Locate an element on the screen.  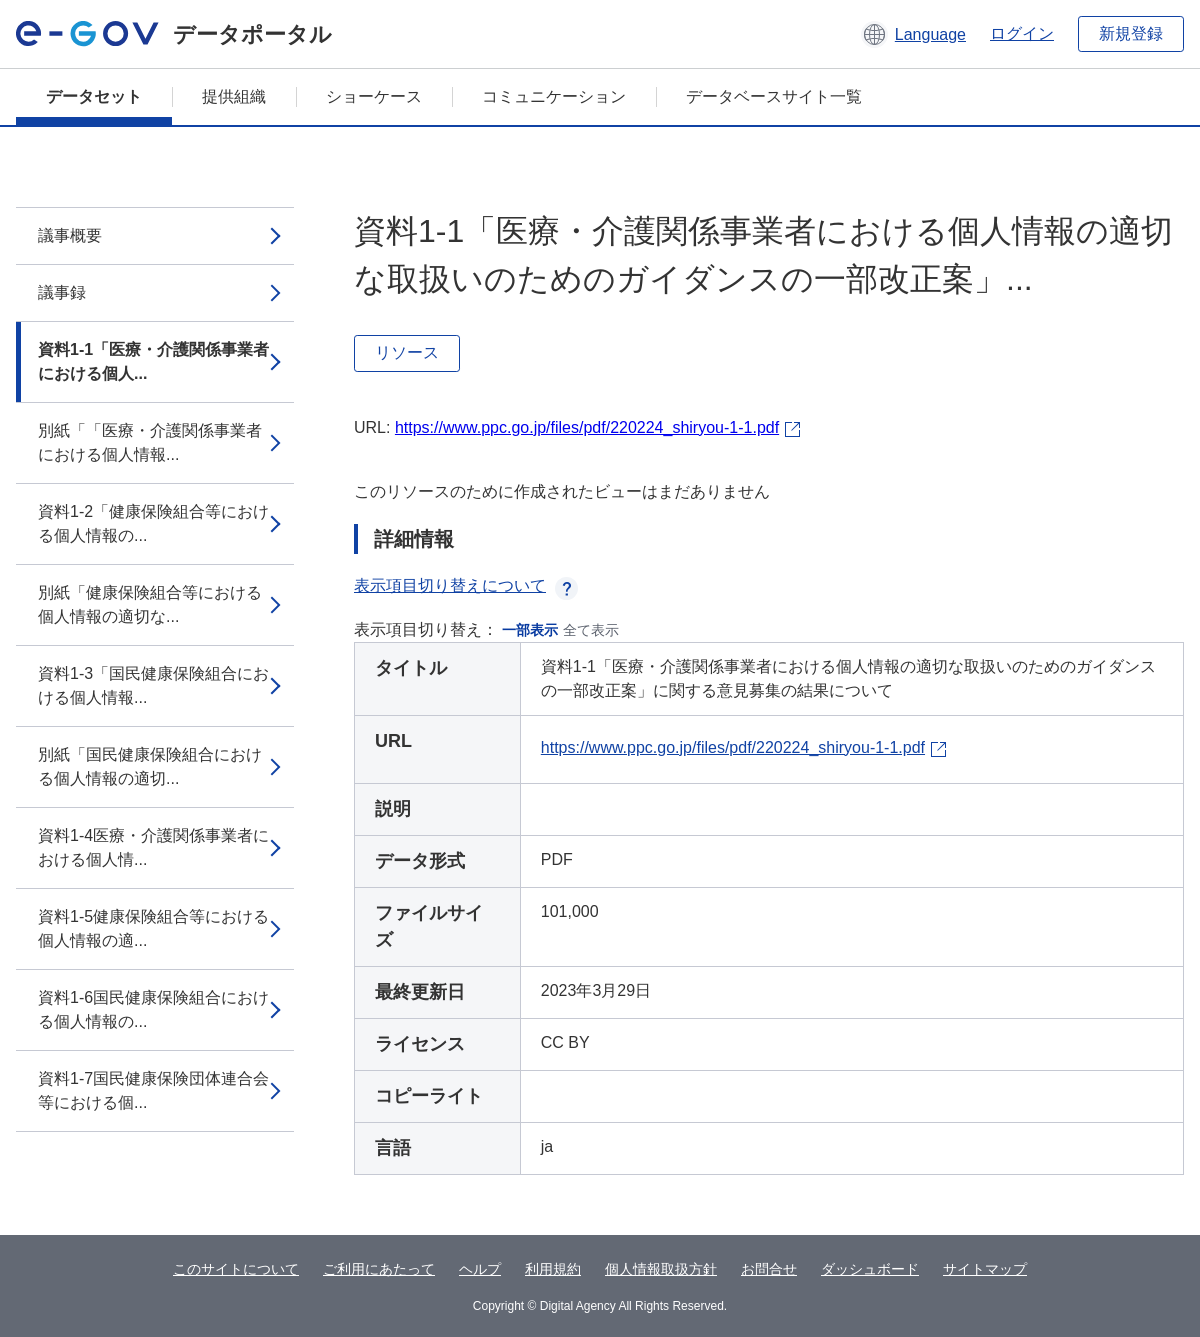
お問合せ is located at coordinates (769, 1269).